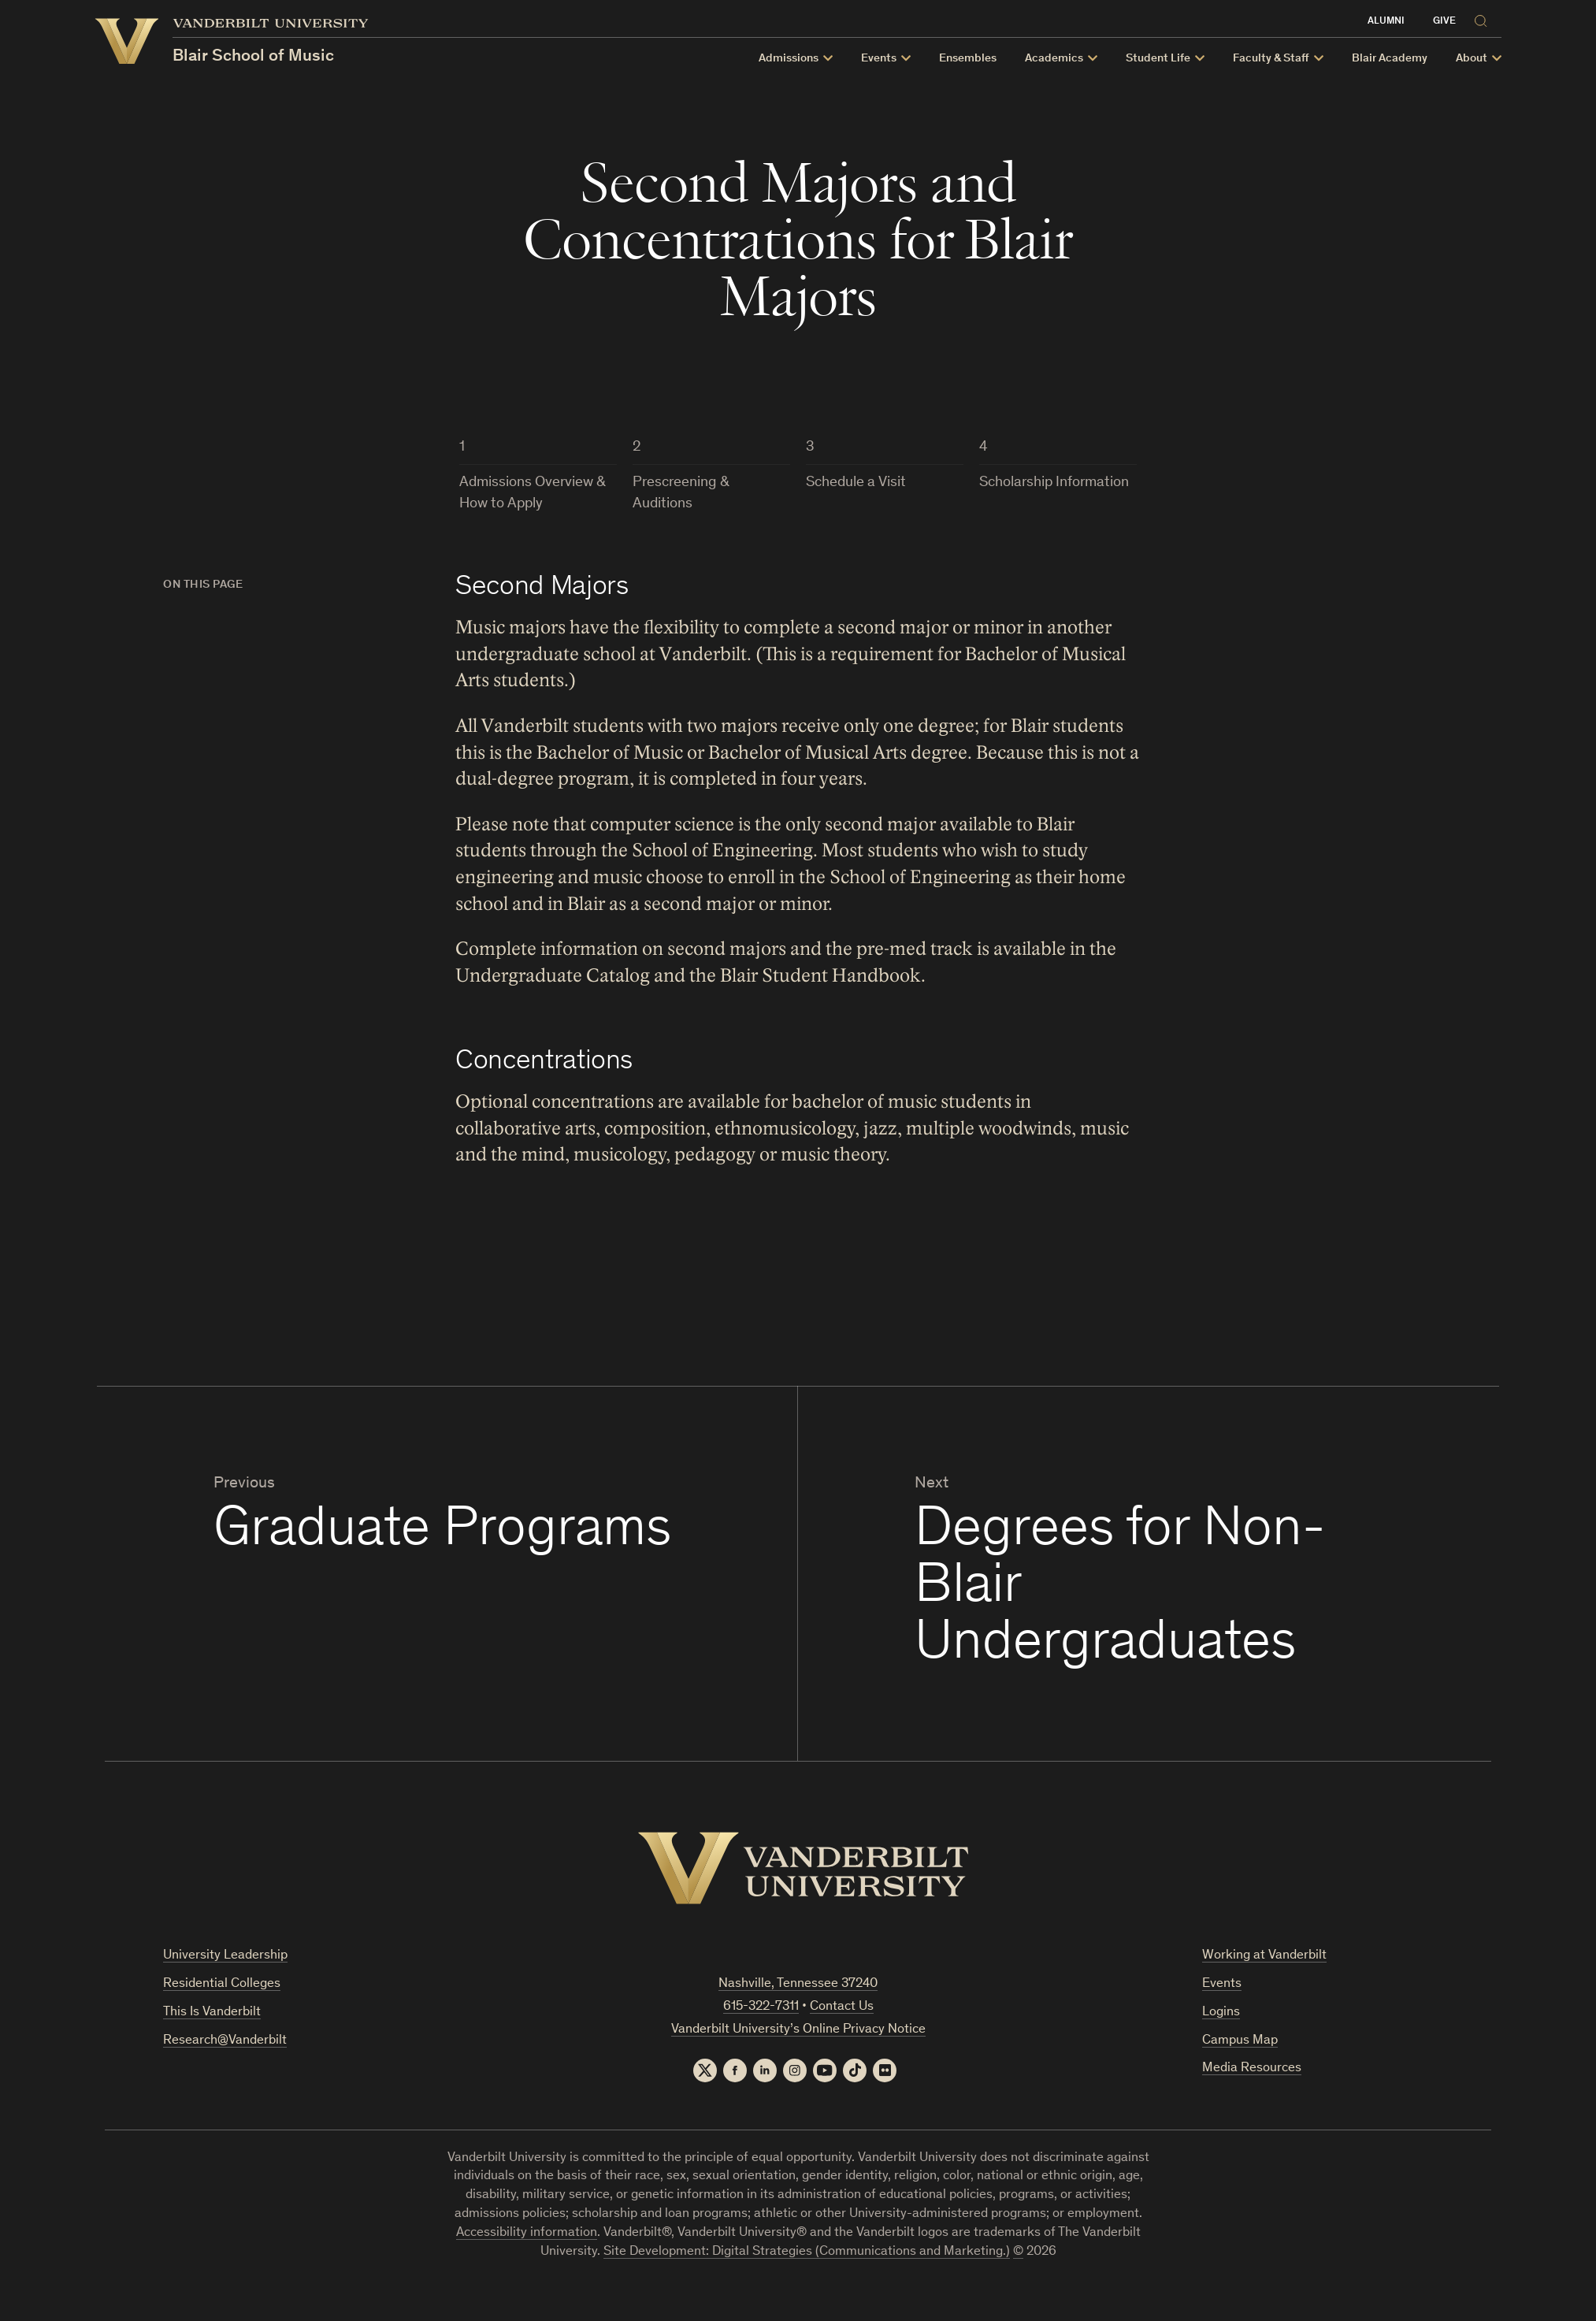 The height and width of the screenshot is (2321, 1596). I want to click on Events [button], so click(896, 59).